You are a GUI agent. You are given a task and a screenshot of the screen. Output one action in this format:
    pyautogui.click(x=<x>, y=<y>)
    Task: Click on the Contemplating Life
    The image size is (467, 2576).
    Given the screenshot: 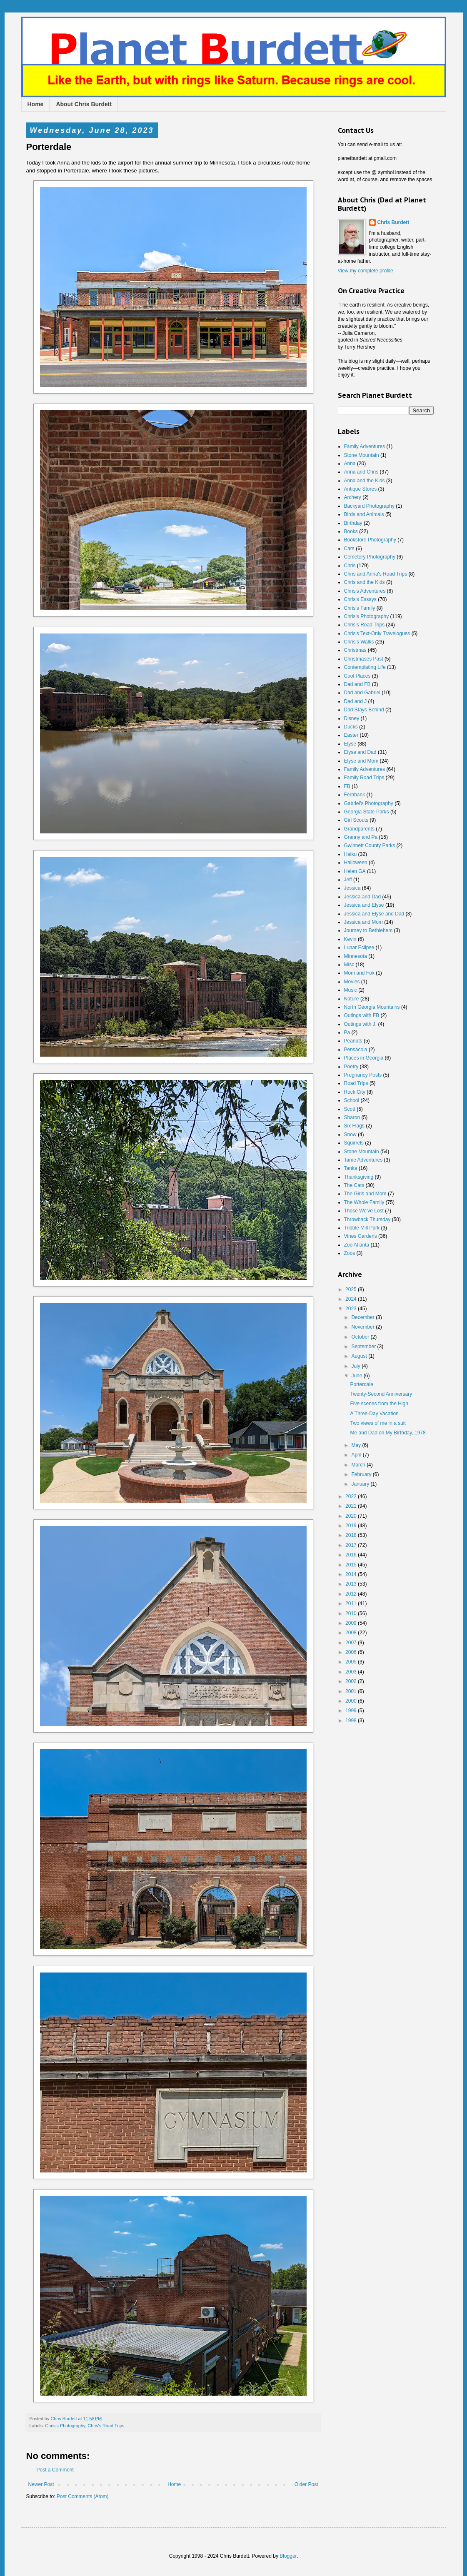 What is the action you would take?
    pyautogui.click(x=365, y=667)
    